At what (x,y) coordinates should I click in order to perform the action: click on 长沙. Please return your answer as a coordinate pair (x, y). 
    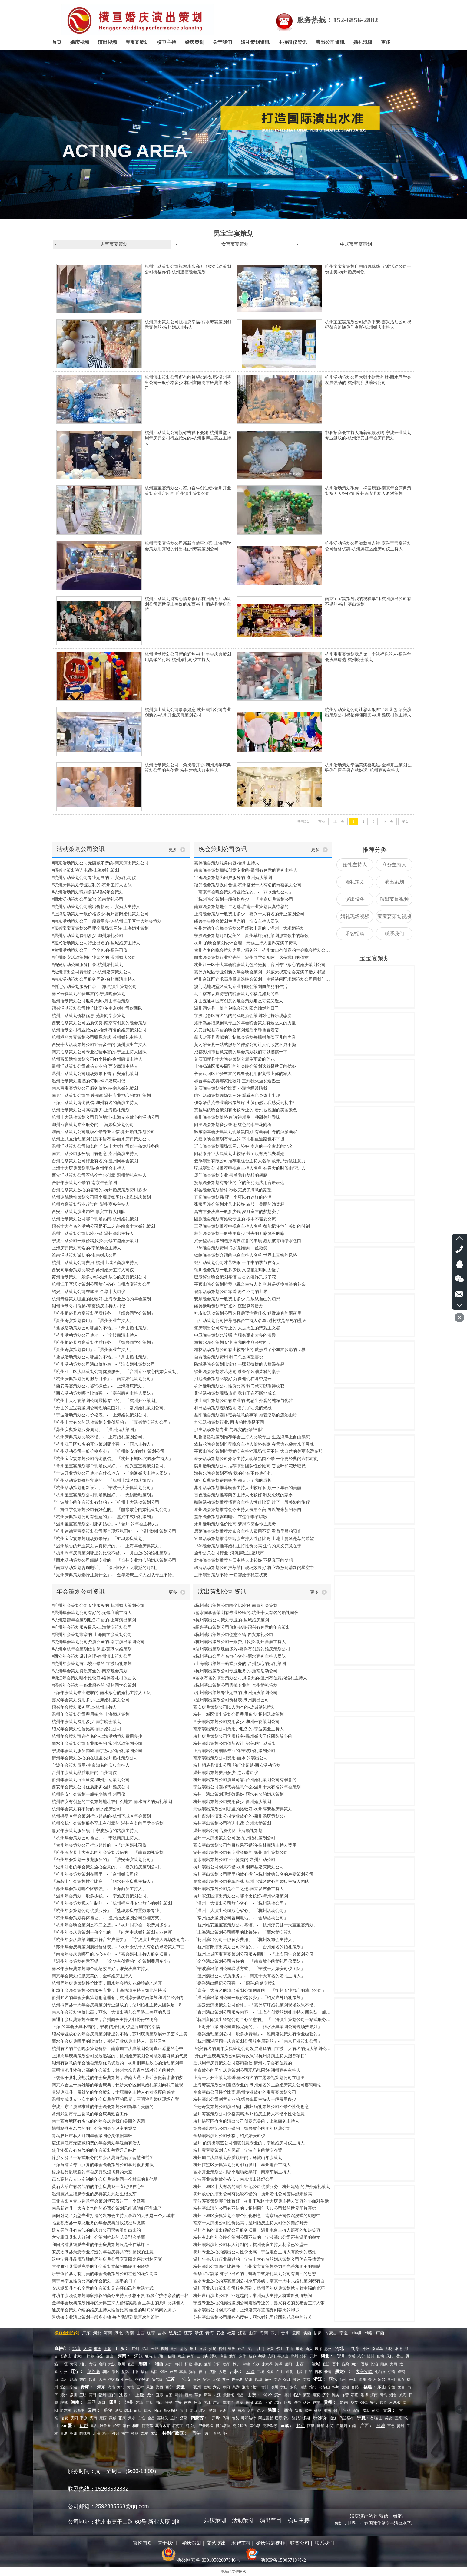
    Looking at the image, I should click on (255, 2364).